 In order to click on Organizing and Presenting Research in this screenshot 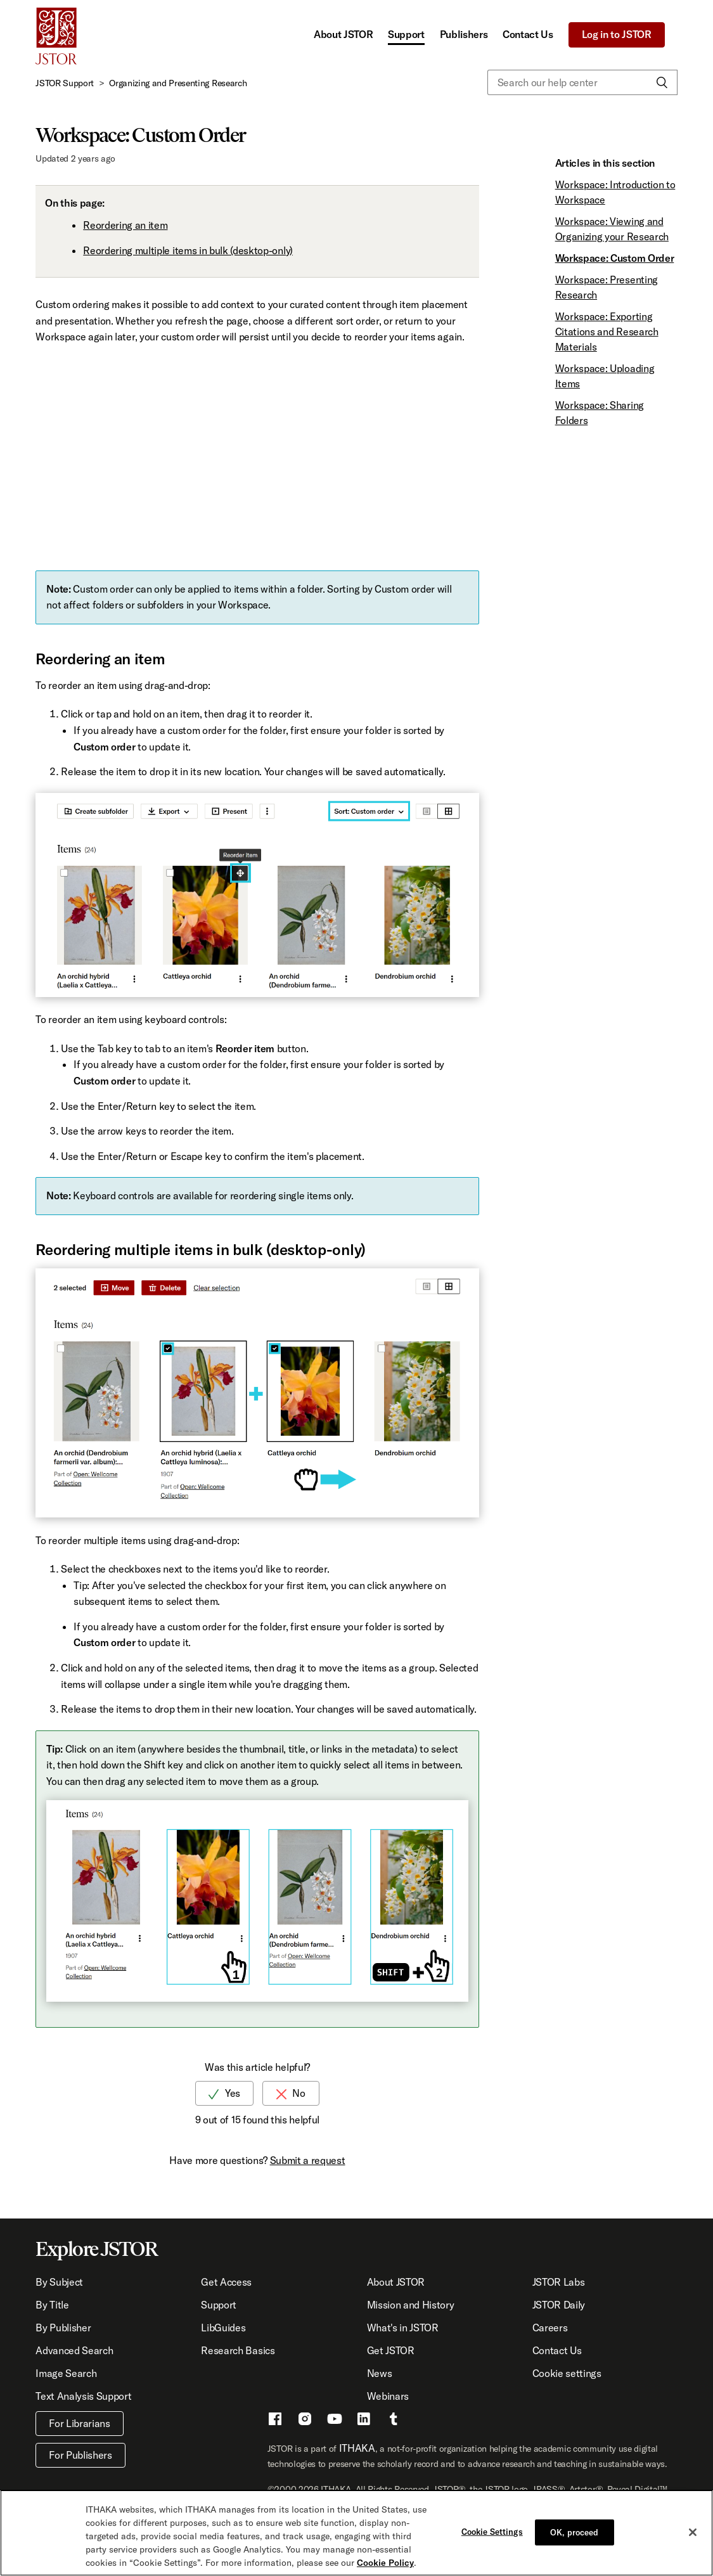, I will do `click(178, 83)`.